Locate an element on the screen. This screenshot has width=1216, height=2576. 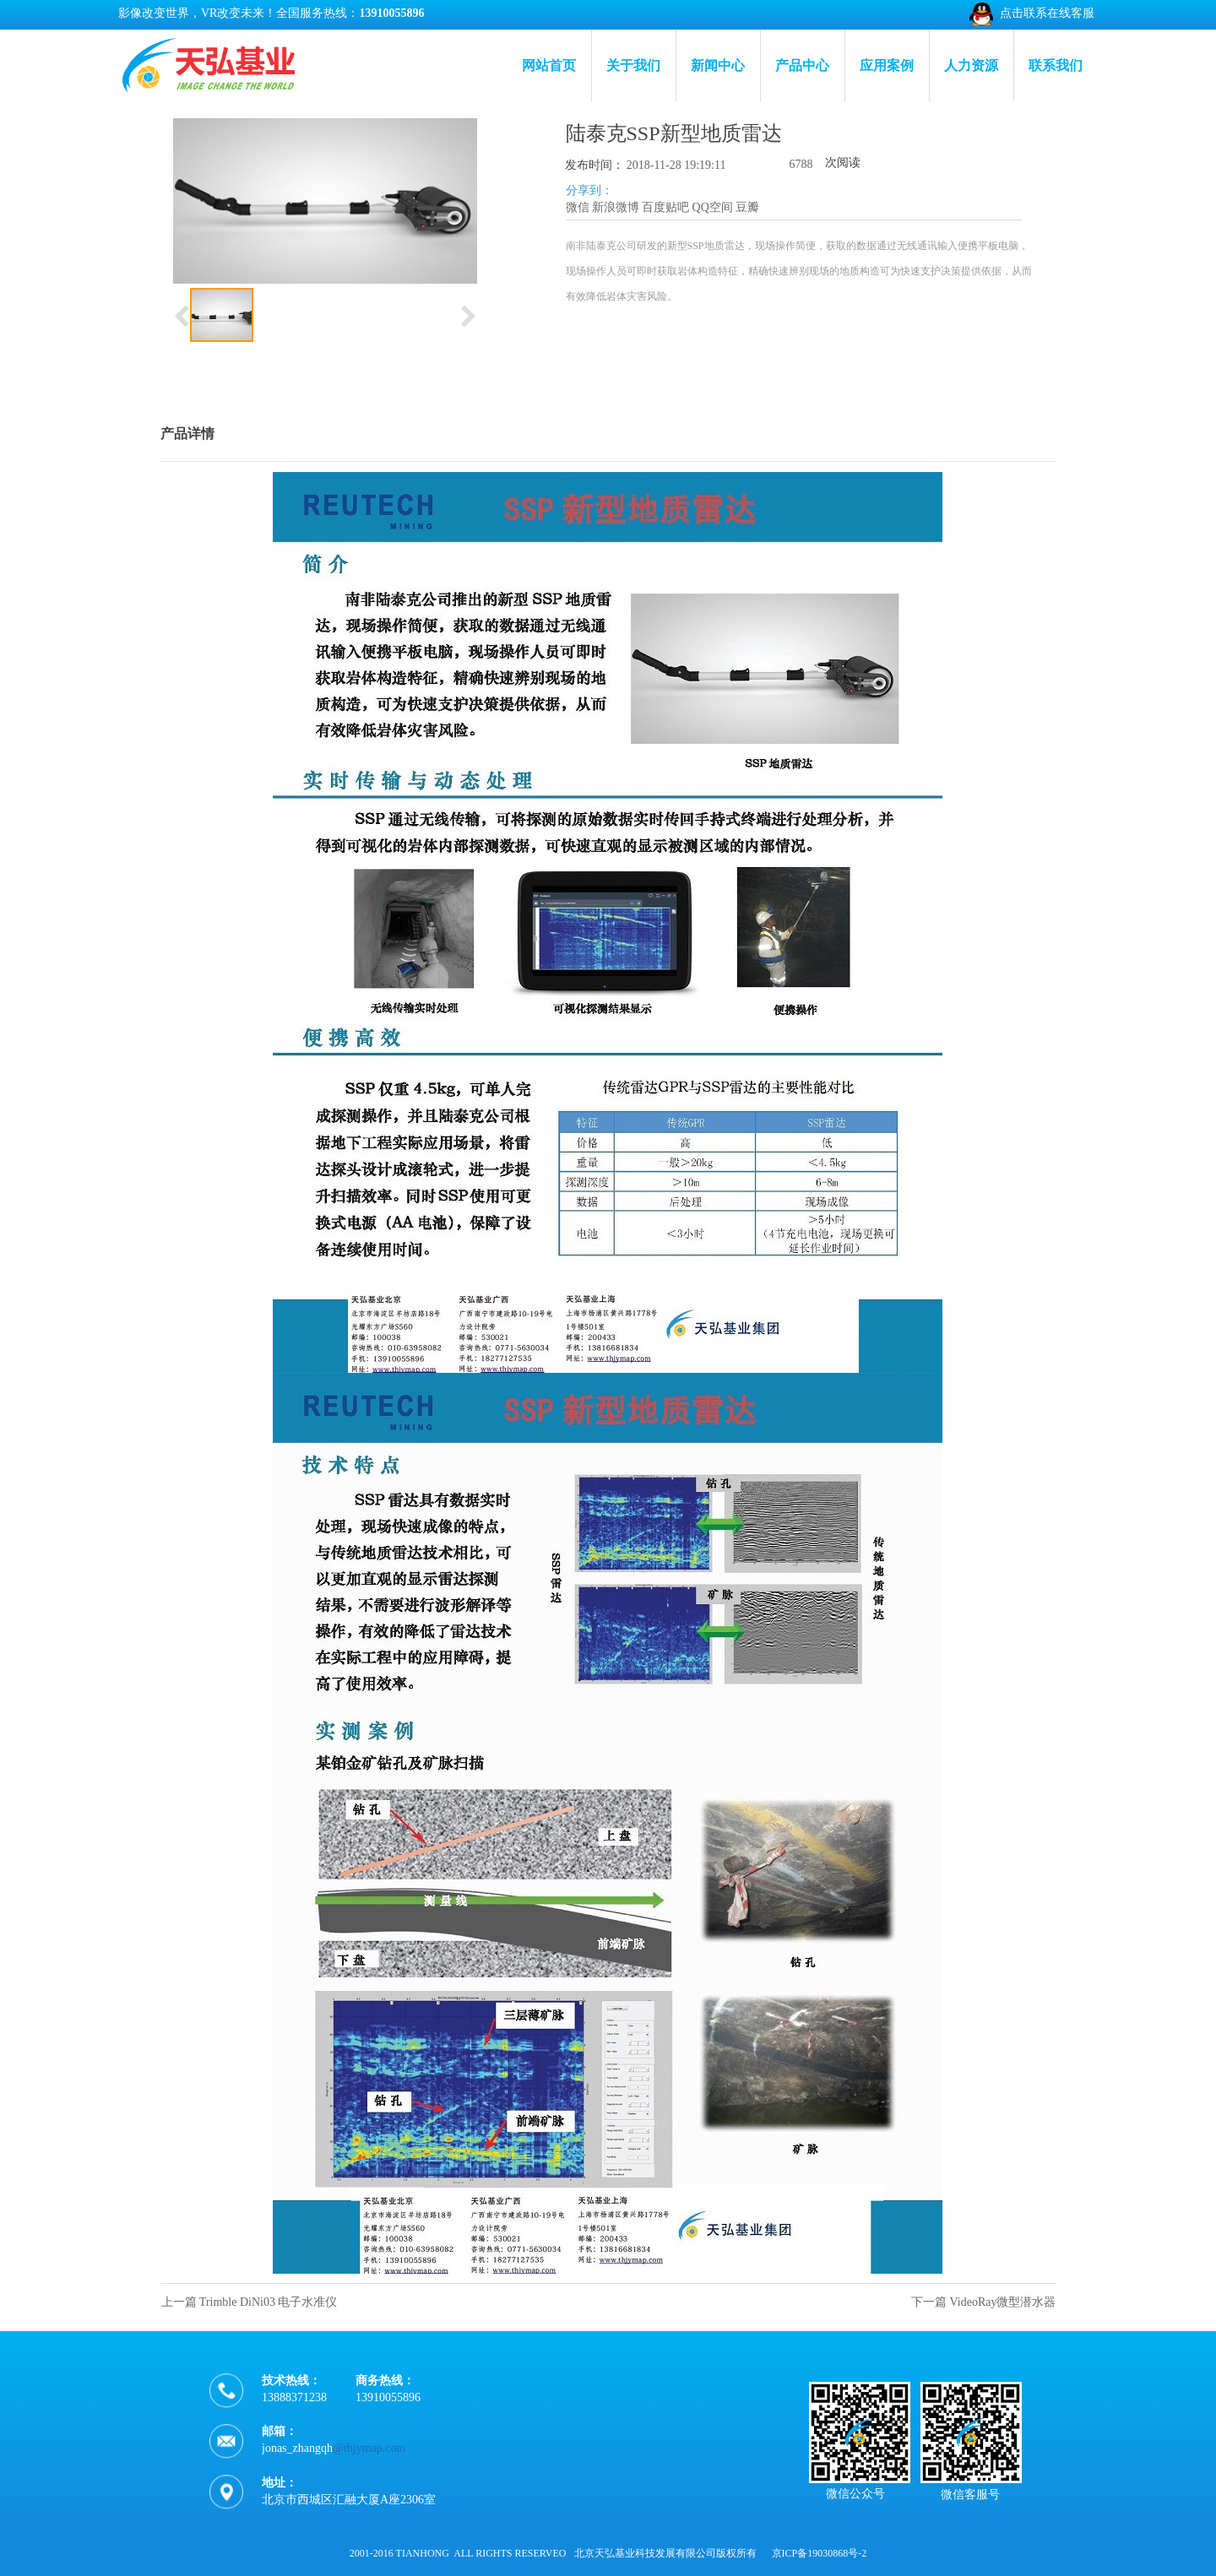
关于我们 is located at coordinates (633, 65).